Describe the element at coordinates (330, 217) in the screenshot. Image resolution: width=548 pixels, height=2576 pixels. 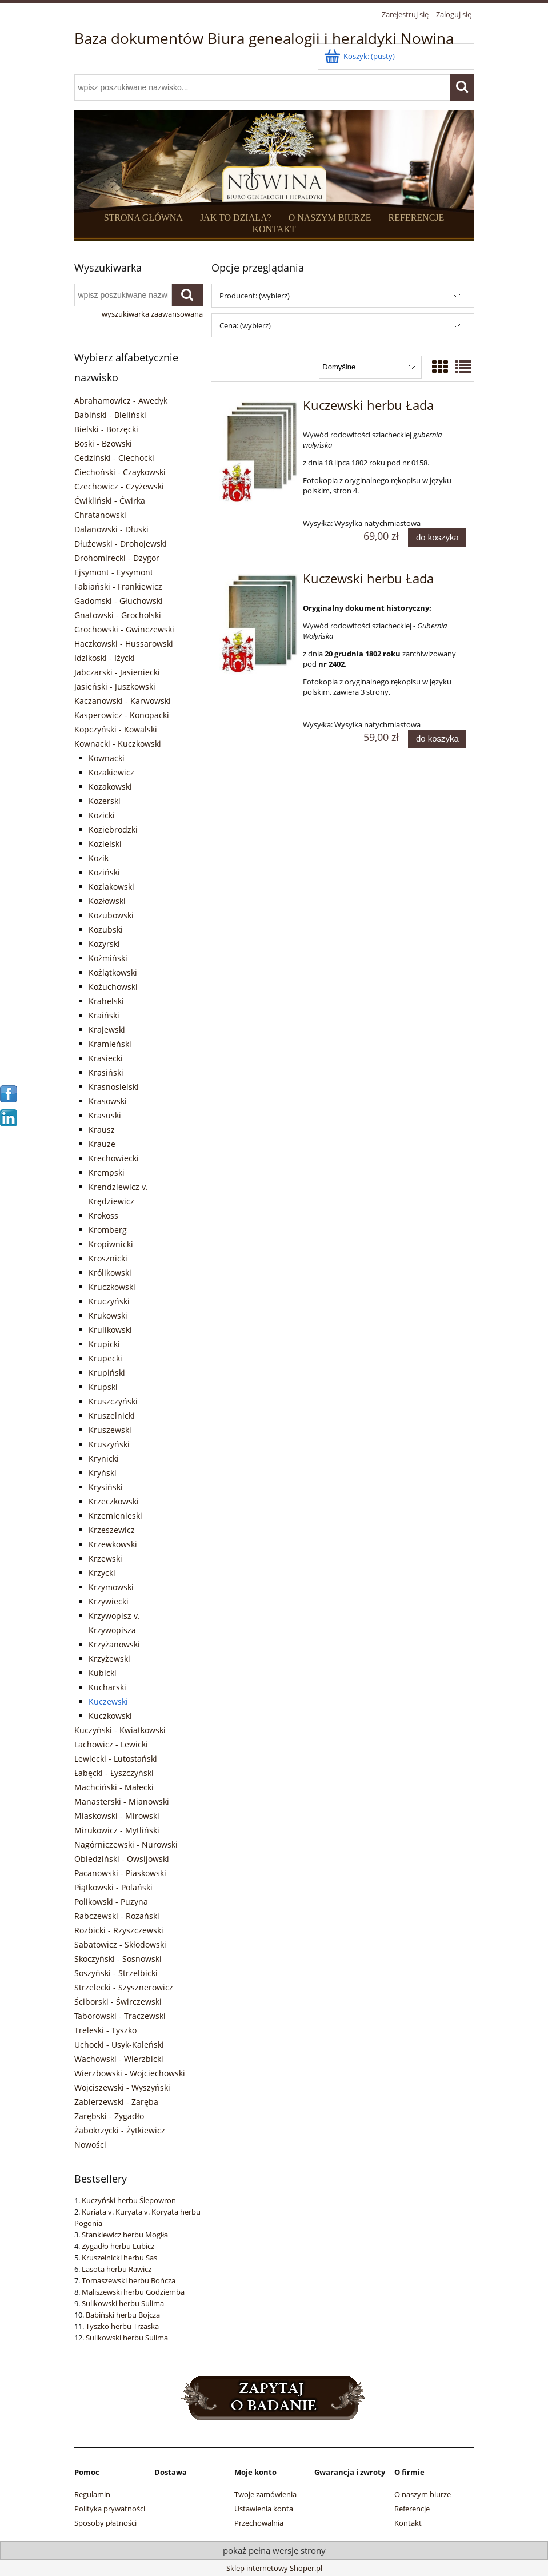
I see `O NASZYM BIURZE` at that location.